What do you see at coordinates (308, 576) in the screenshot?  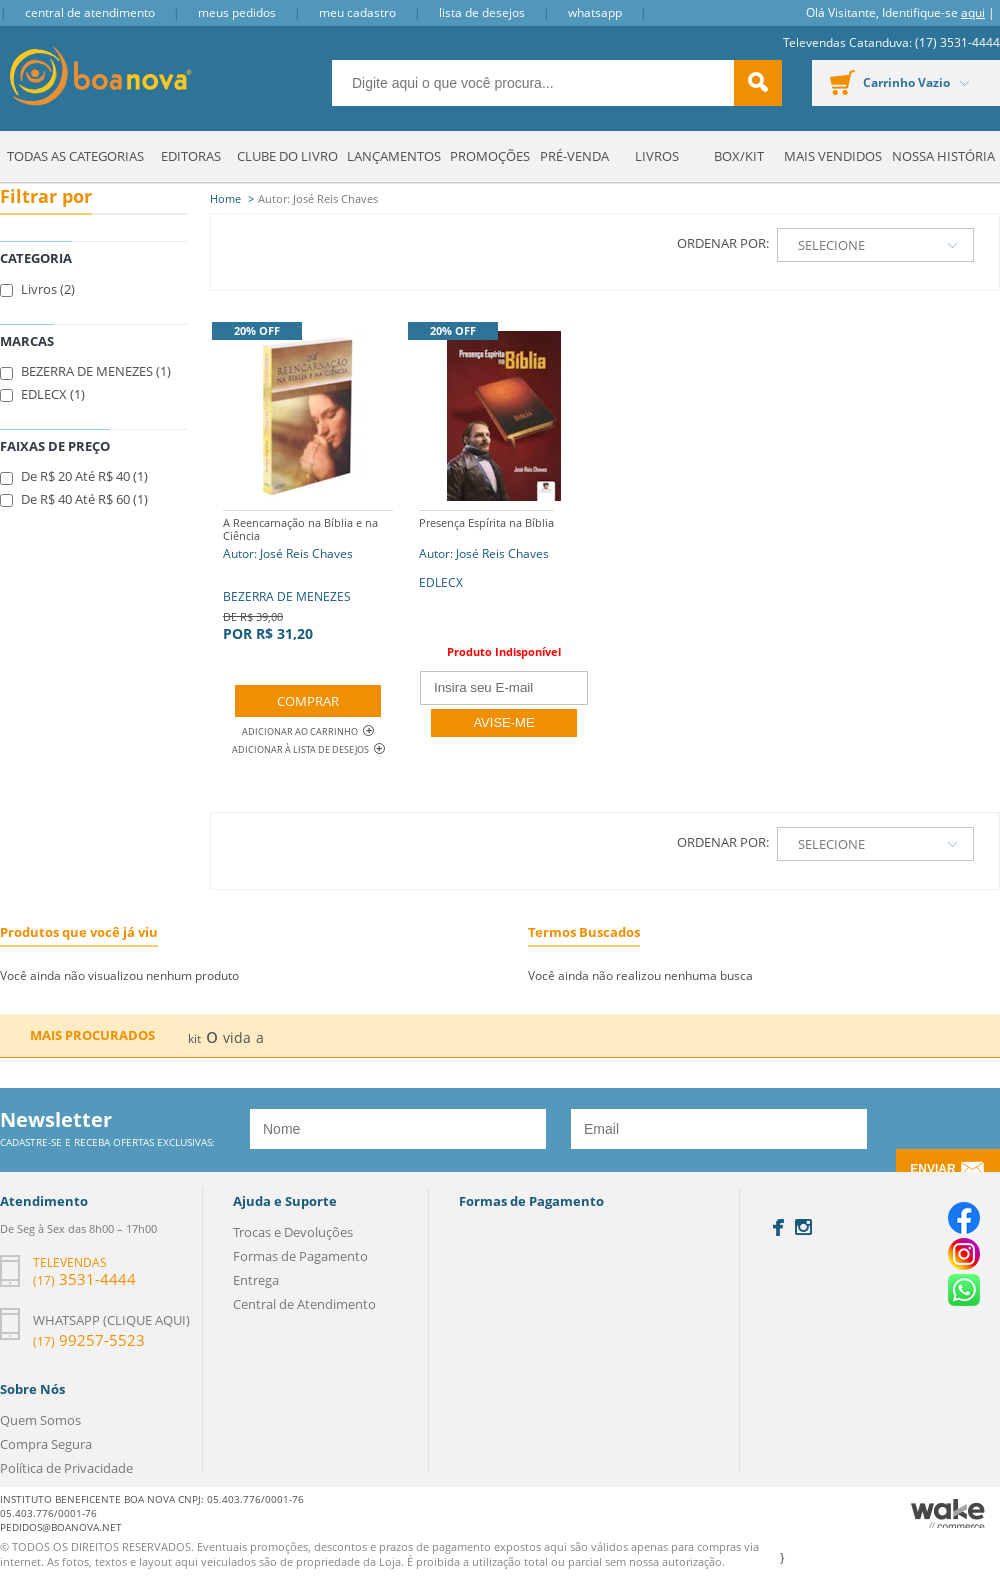 I see `BEZERRA DE MENEZES` at bounding box center [308, 576].